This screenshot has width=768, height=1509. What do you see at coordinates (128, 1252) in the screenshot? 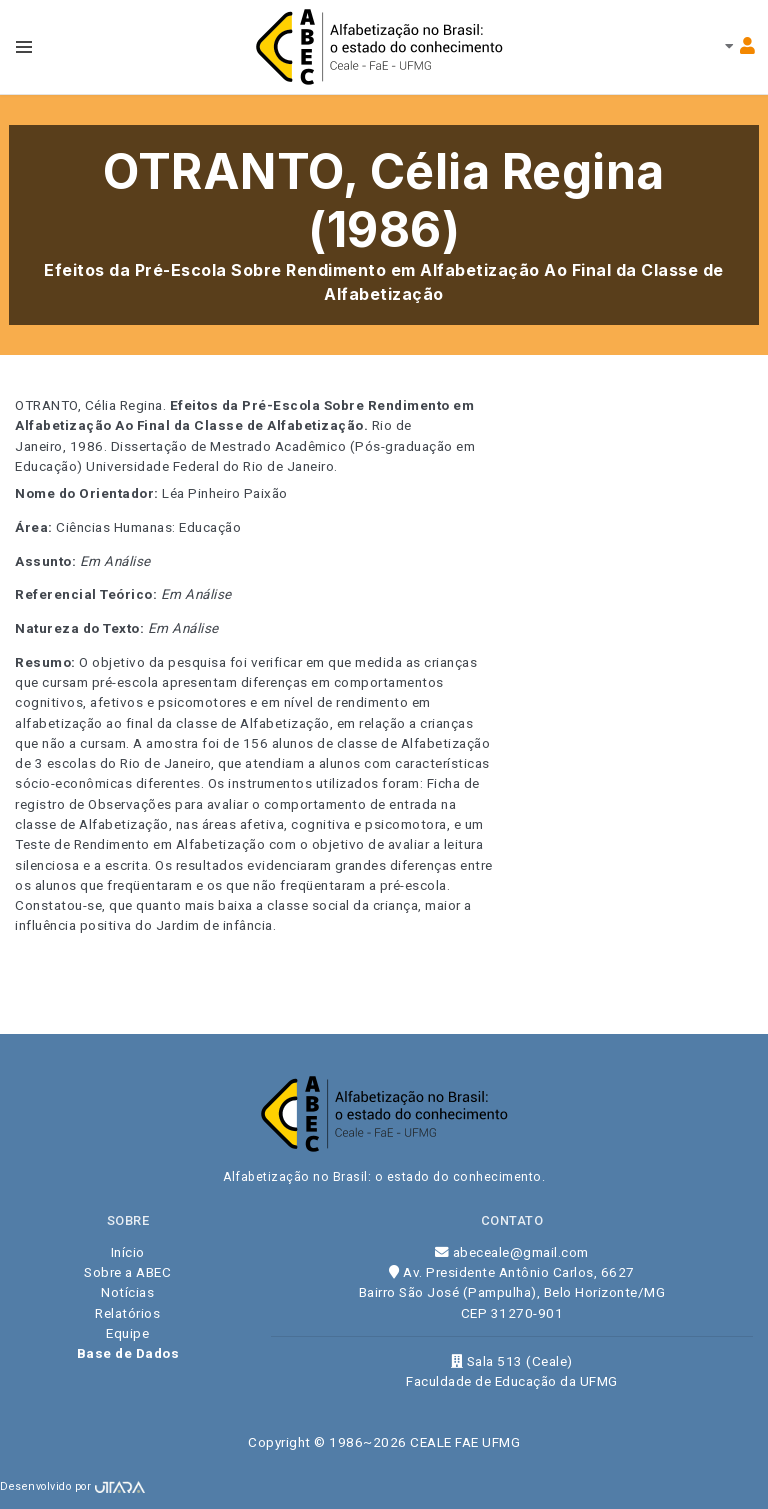
I see `Início` at bounding box center [128, 1252].